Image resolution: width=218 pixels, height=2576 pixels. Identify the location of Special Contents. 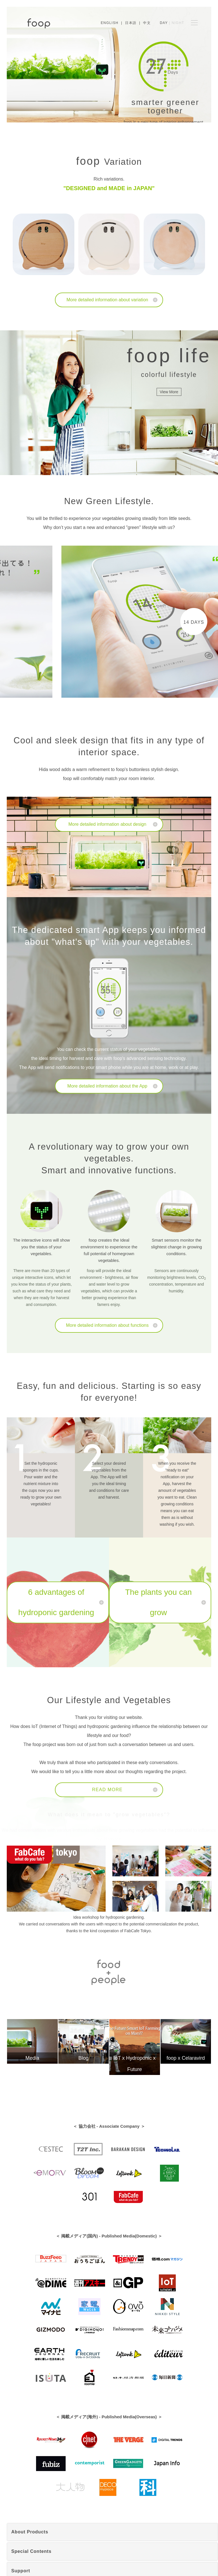
(31, 2551).